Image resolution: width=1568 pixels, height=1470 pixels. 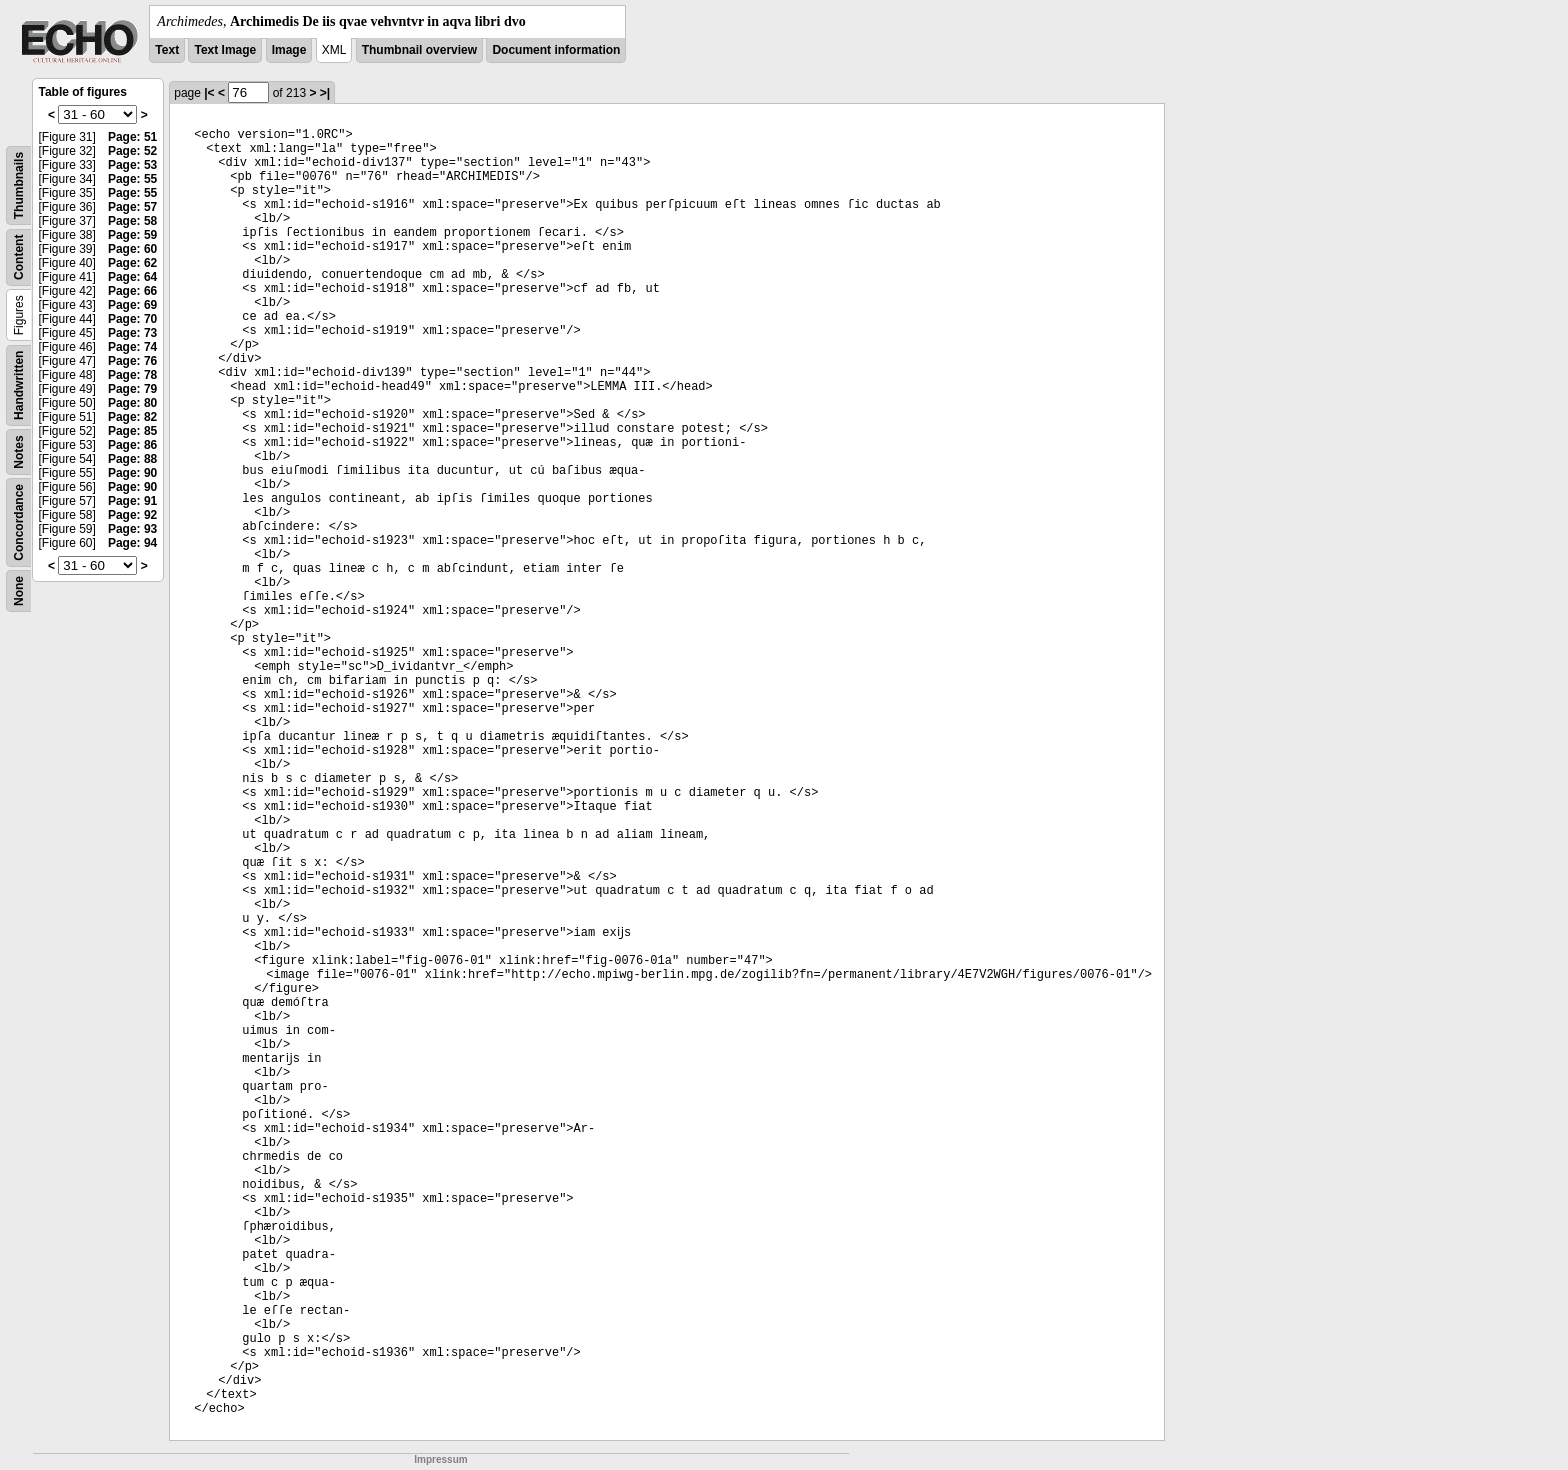 What do you see at coordinates (19, 591) in the screenshot?
I see `None` at bounding box center [19, 591].